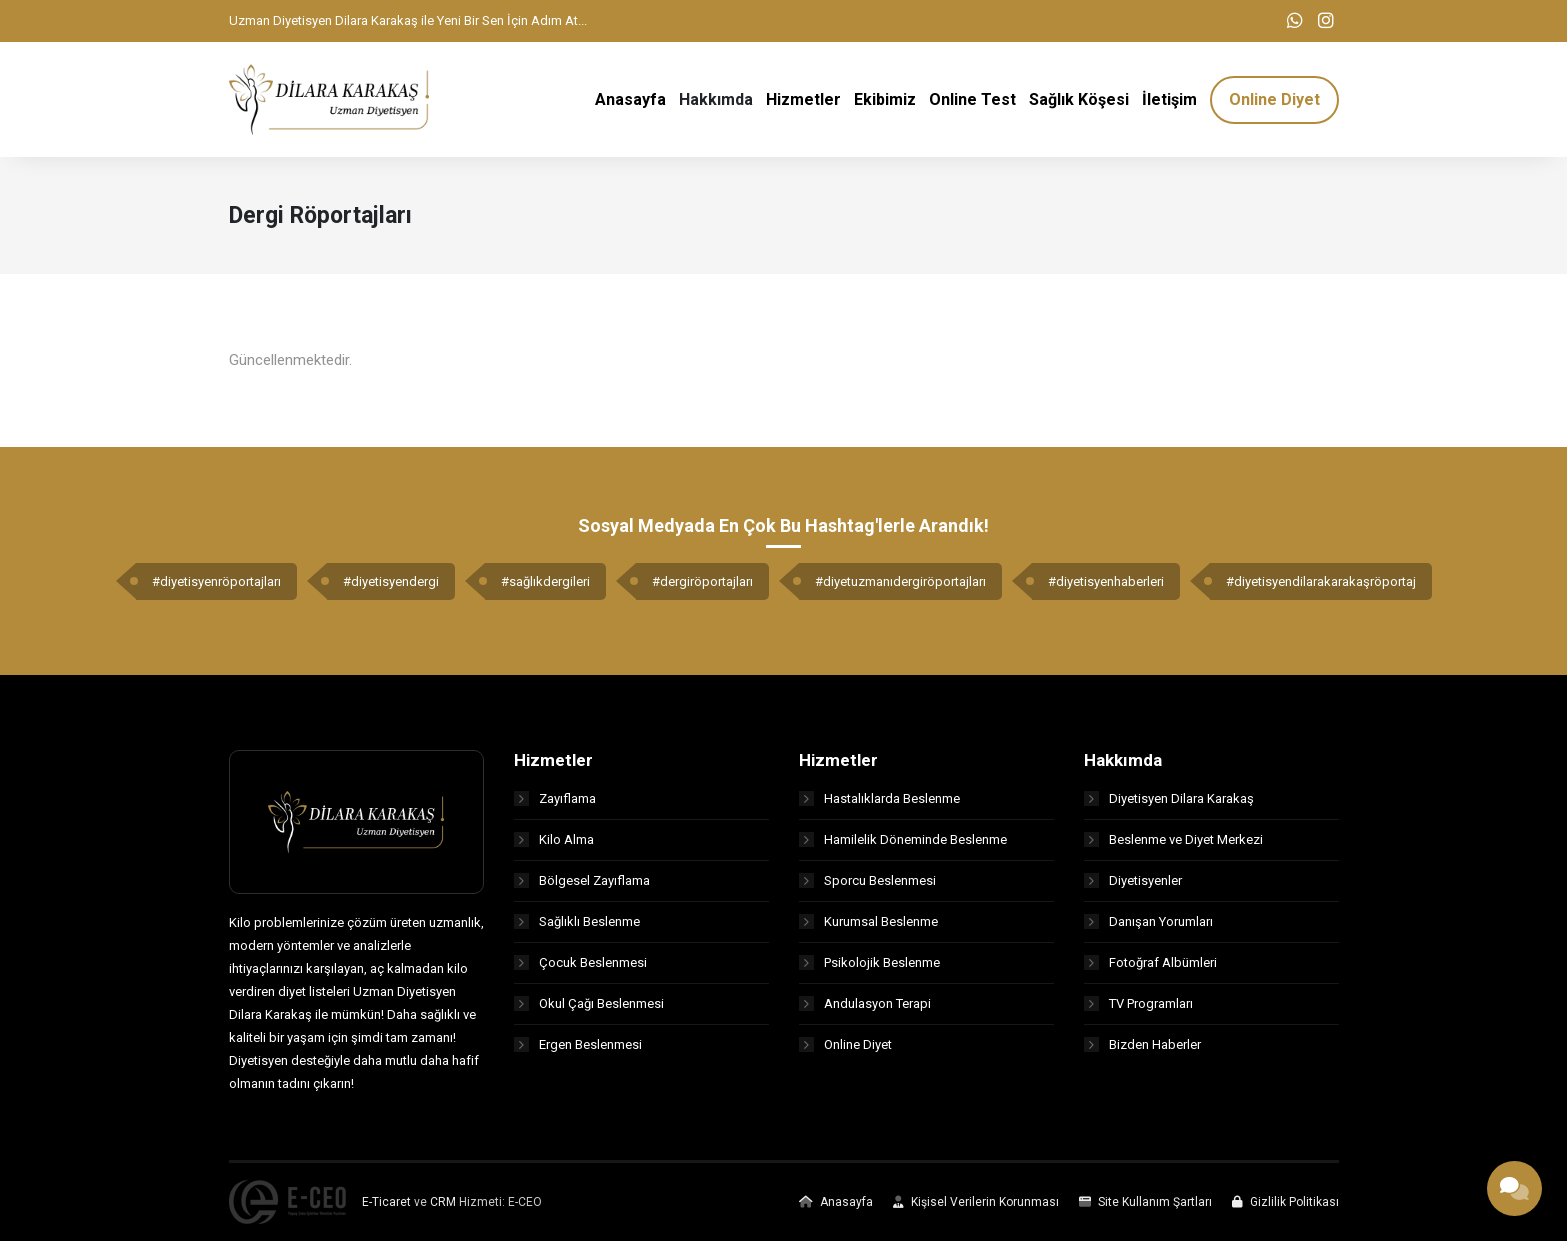 Image resolution: width=1567 pixels, height=1241 pixels. Describe the element at coordinates (1169, 798) in the screenshot. I see `Diyetisyen Dilara Karakaş` at that location.